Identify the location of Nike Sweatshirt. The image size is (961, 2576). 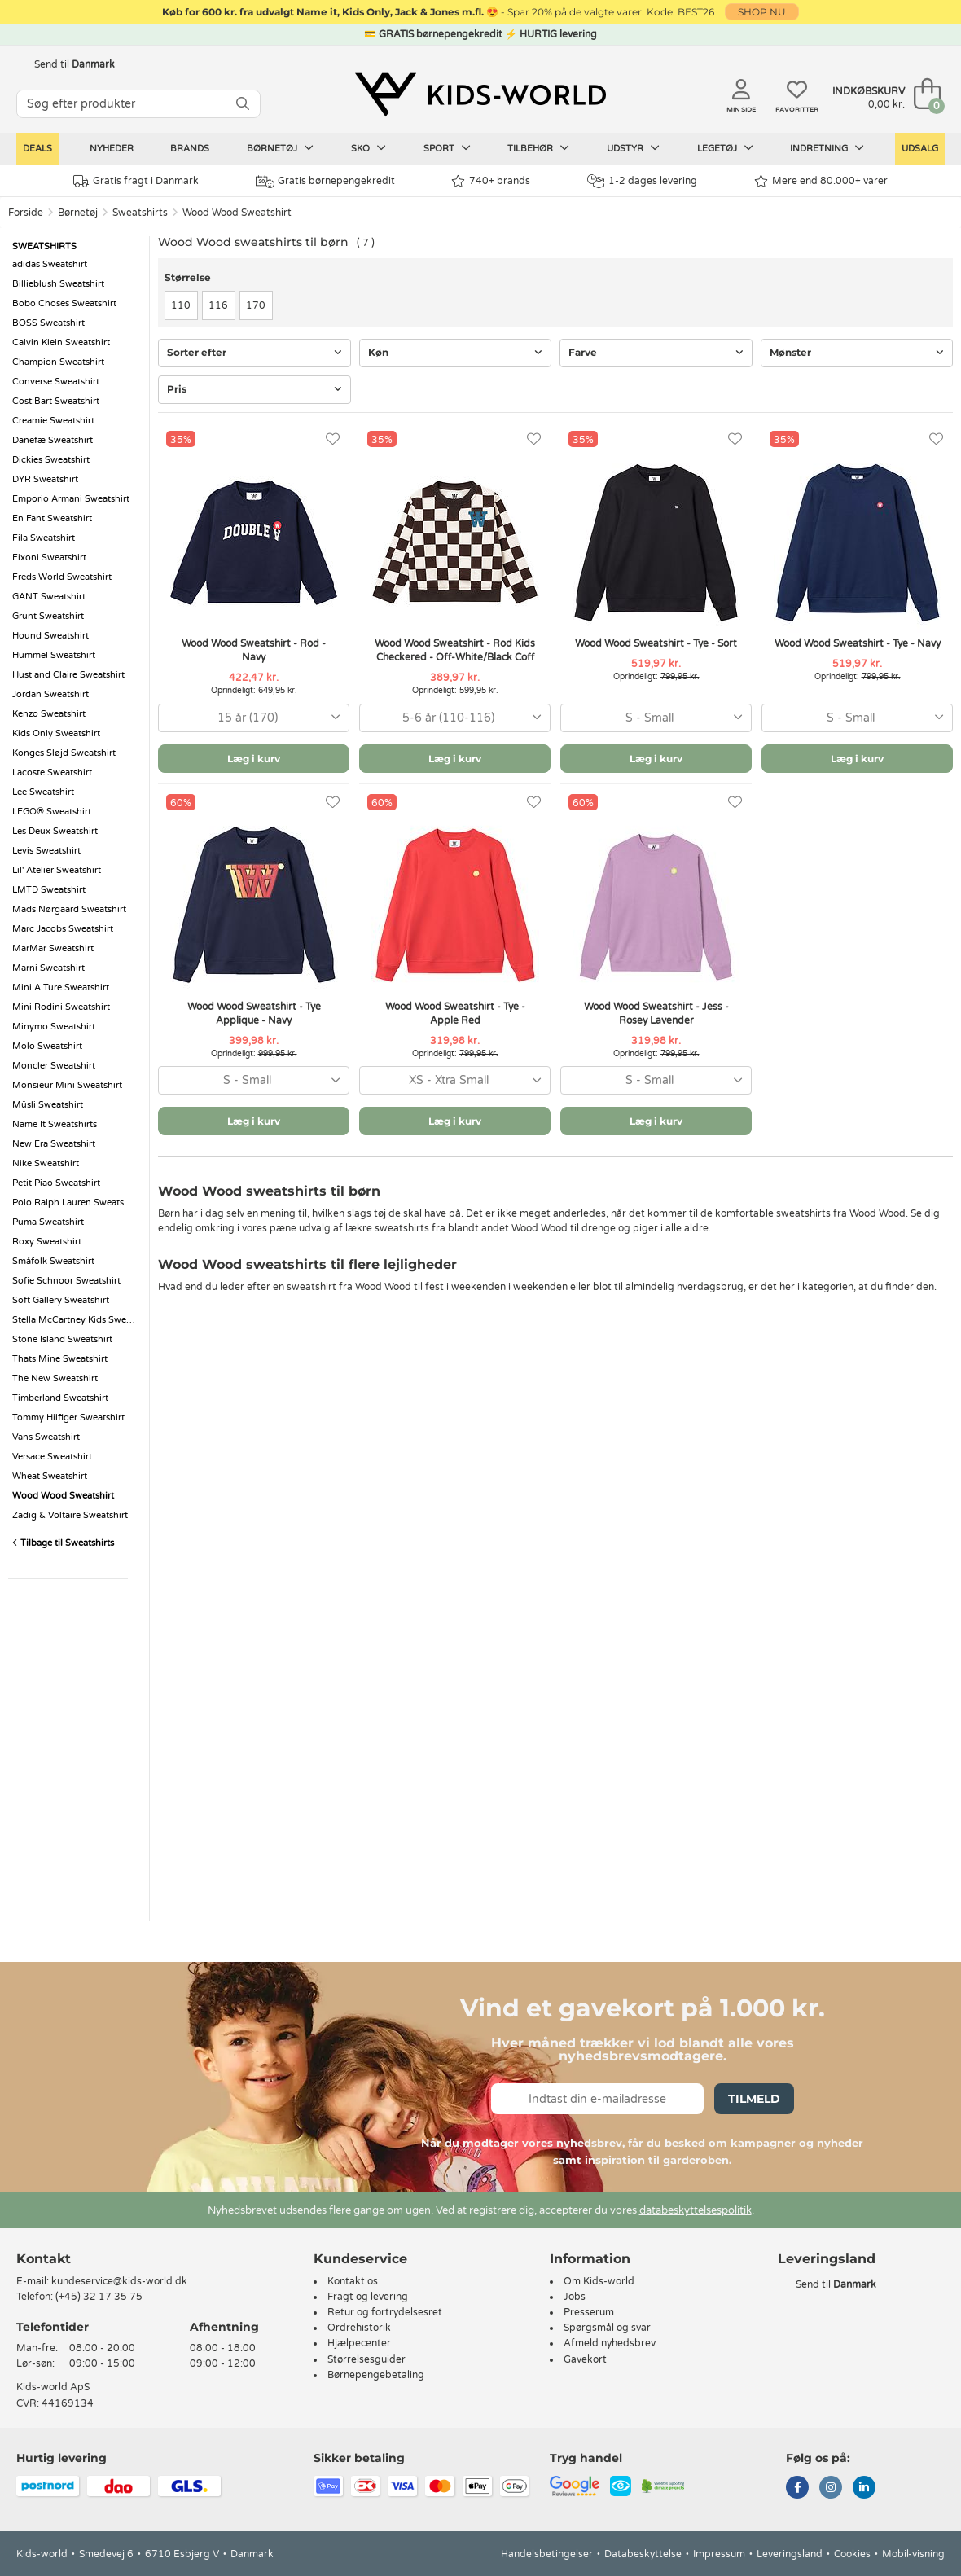
(45, 1163).